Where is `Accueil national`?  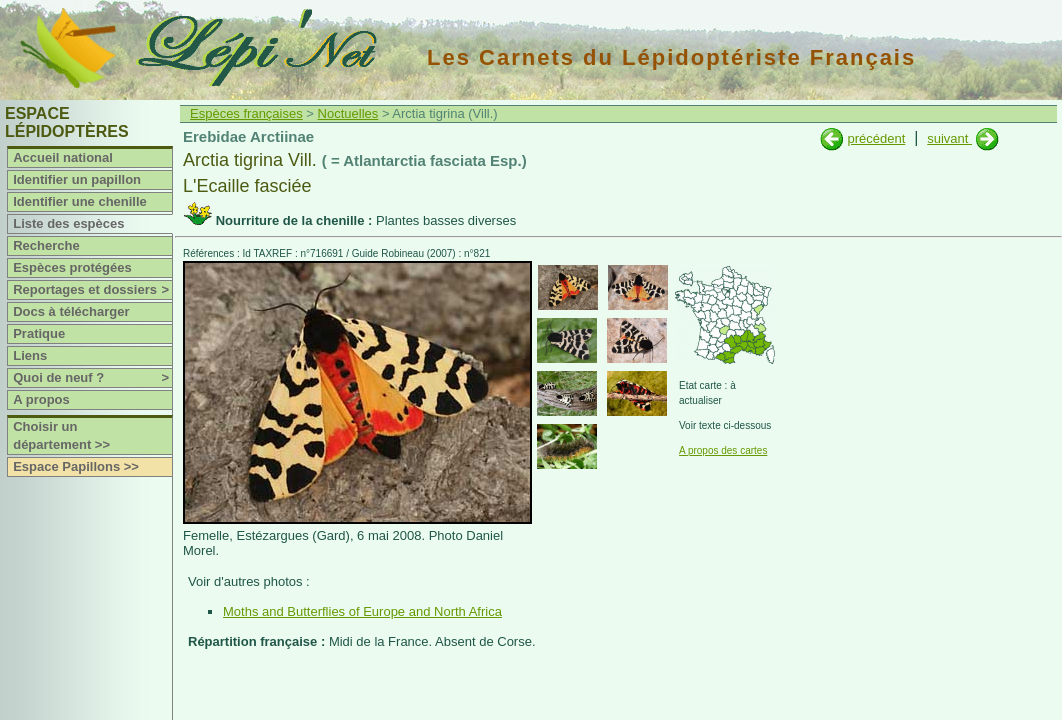 Accueil national is located at coordinates (63, 157).